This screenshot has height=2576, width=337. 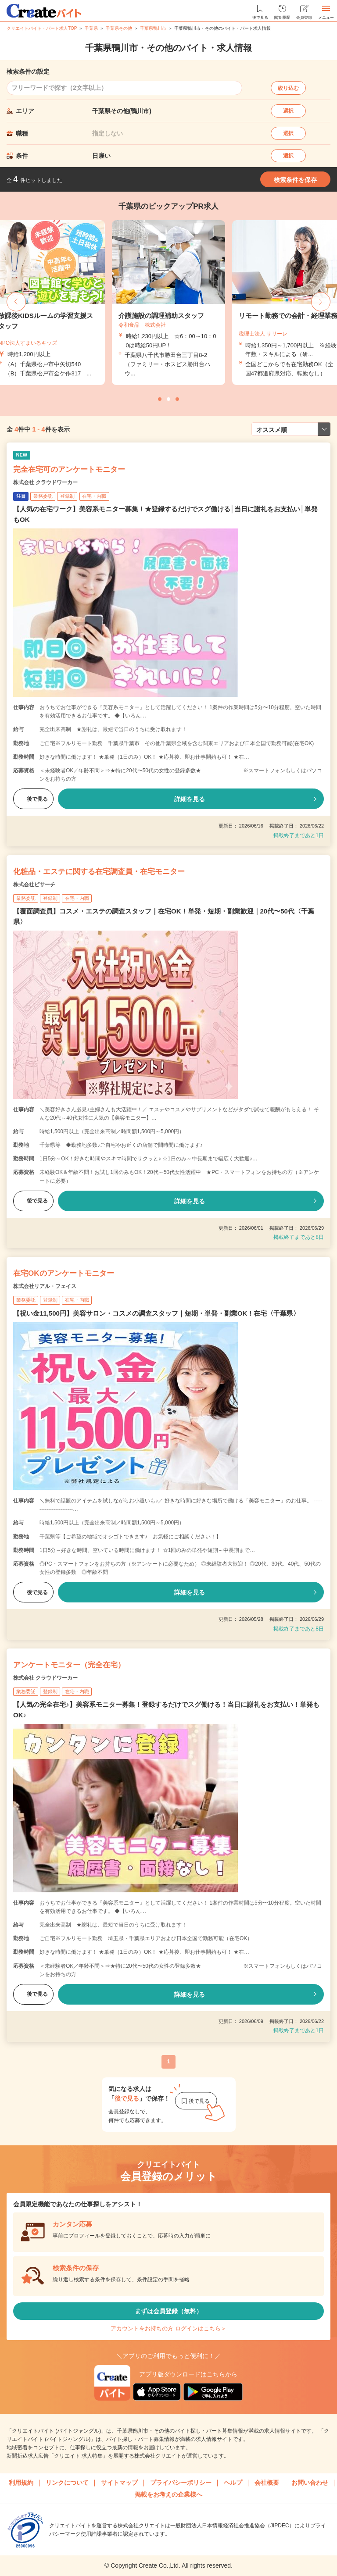 What do you see at coordinates (168, 302) in the screenshot?
I see `[tabpanel]` at bounding box center [168, 302].